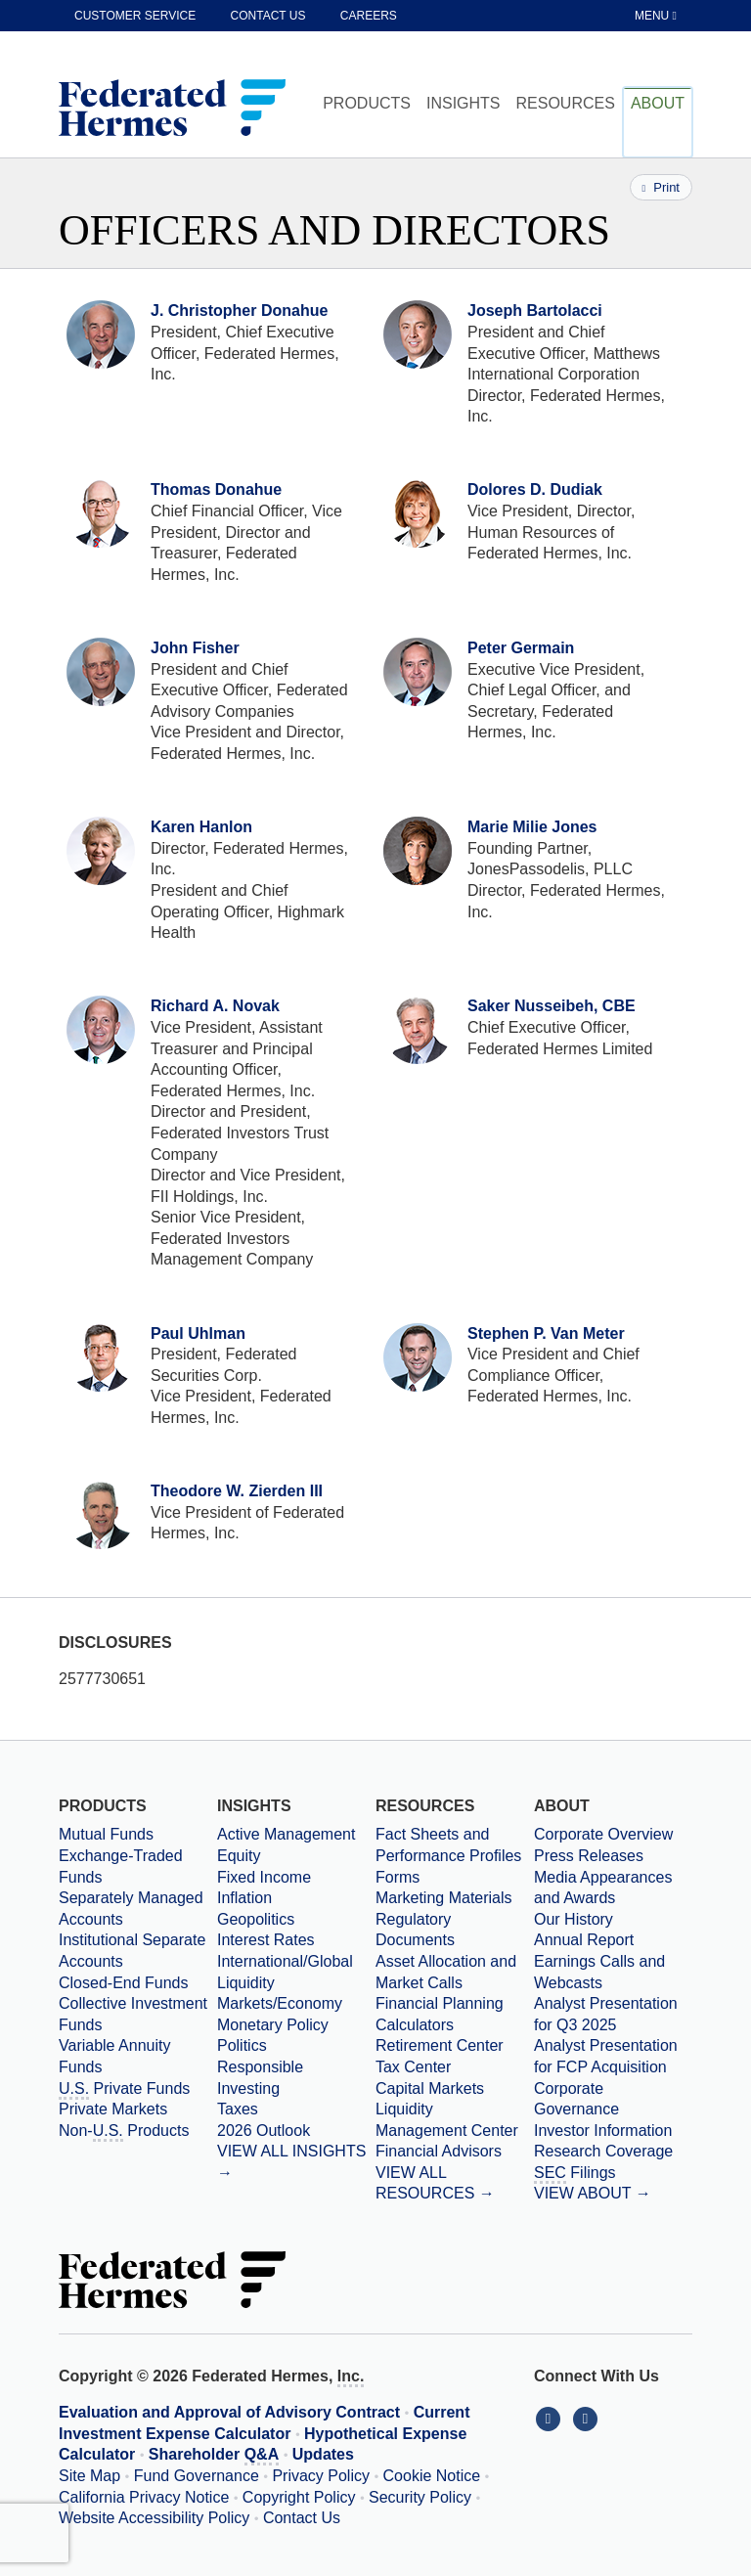 The height and width of the screenshot is (2576, 751). Describe the element at coordinates (455, 1930) in the screenshot. I see `[Regulatory Documents]` at that location.